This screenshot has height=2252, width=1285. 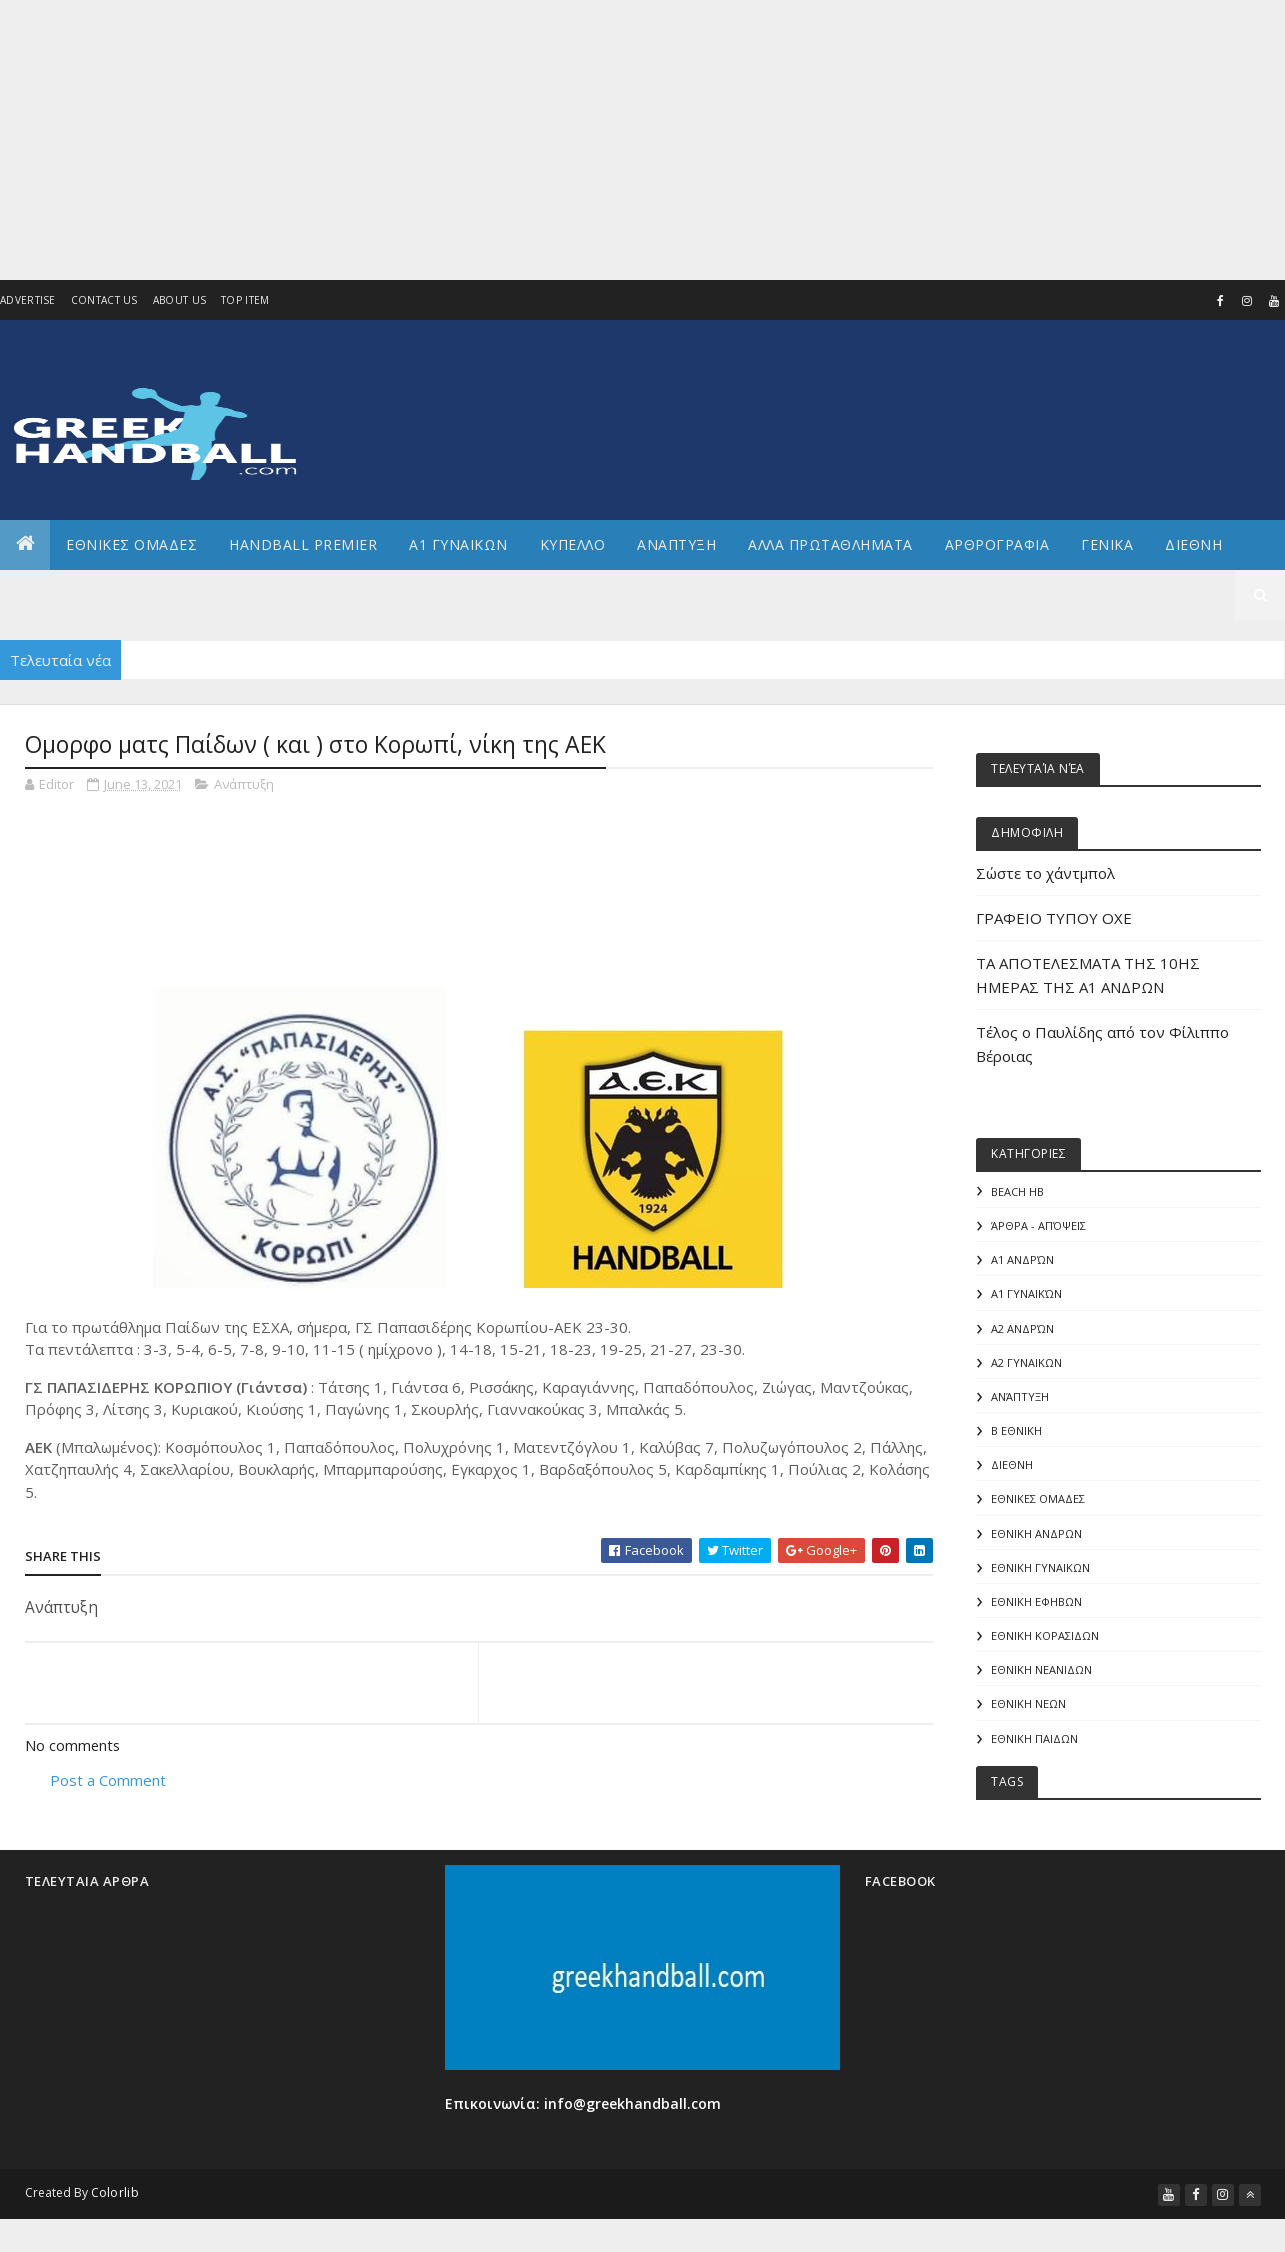 What do you see at coordinates (1026, 1295) in the screenshot?
I see `Α1 γυναικών` at bounding box center [1026, 1295].